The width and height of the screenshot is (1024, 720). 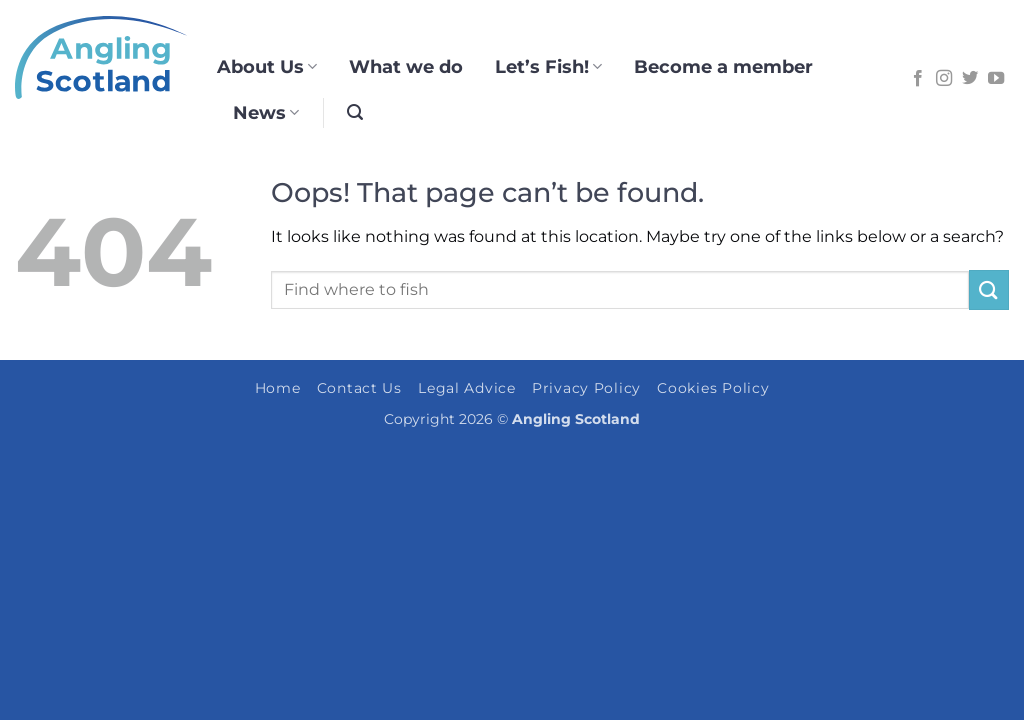 What do you see at coordinates (713, 388) in the screenshot?
I see `Cookies Policy` at bounding box center [713, 388].